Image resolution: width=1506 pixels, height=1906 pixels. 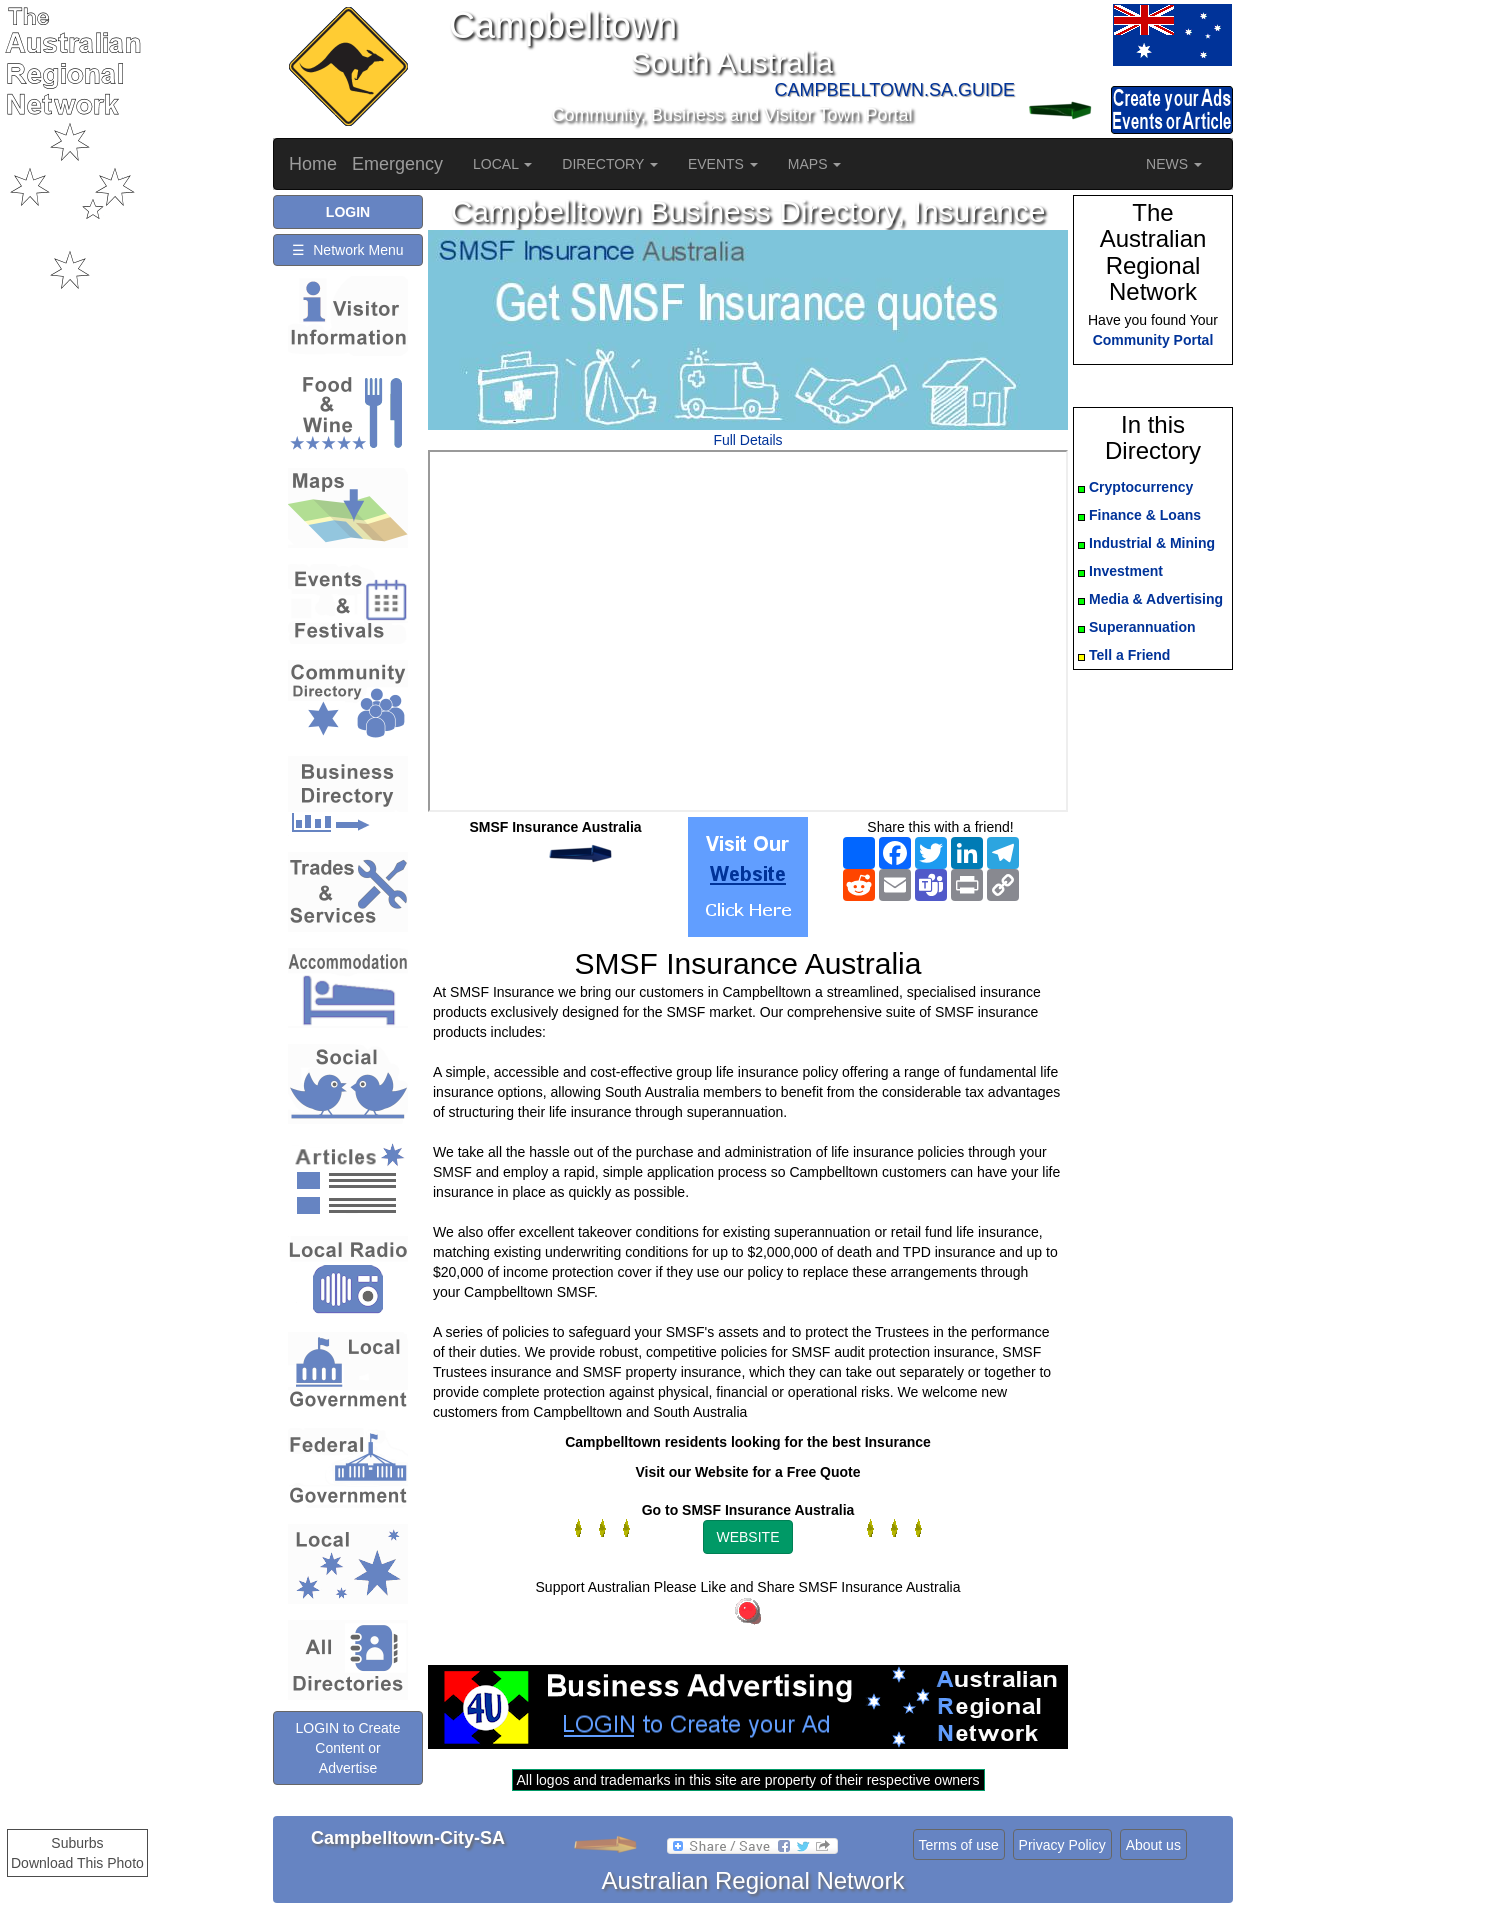 What do you see at coordinates (723, 164) in the screenshot?
I see `EVENTS [button]` at bounding box center [723, 164].